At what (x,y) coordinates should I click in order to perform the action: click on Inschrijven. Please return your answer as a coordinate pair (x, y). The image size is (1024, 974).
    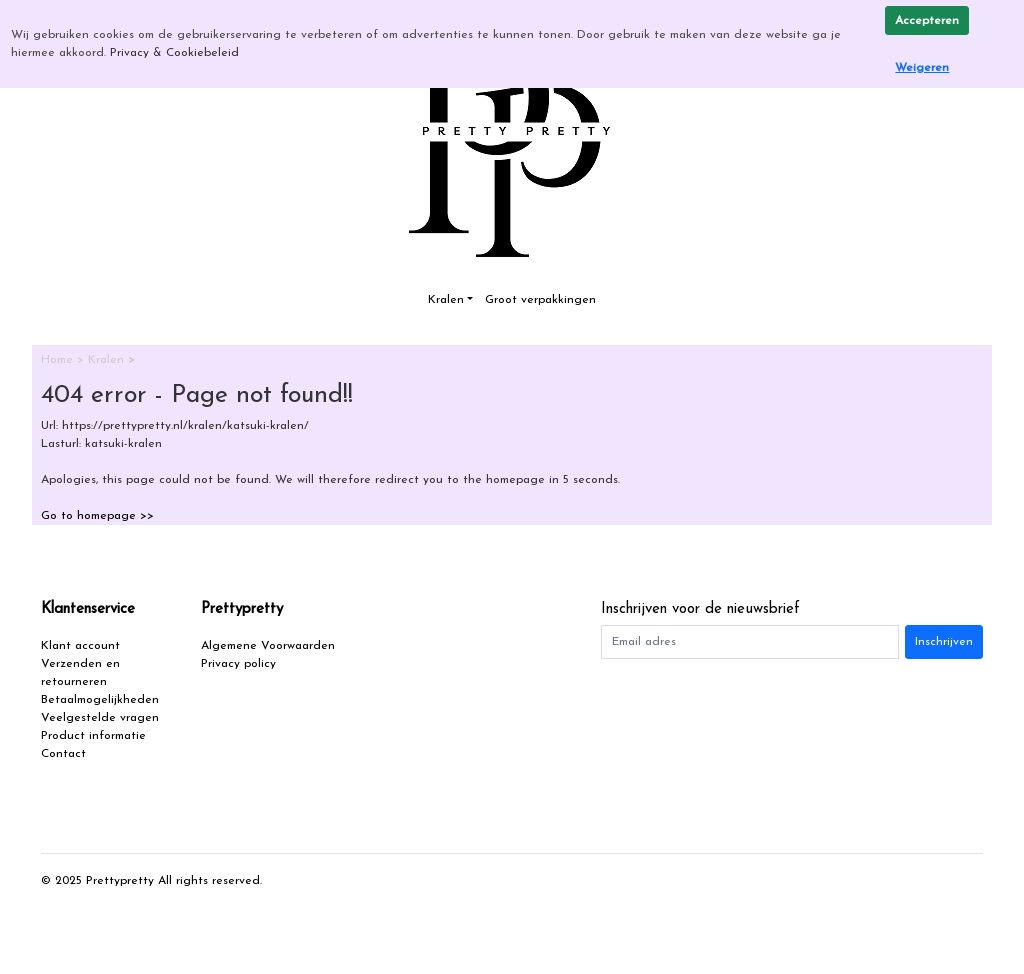
    Looking at the image, I should click on (944, 642).